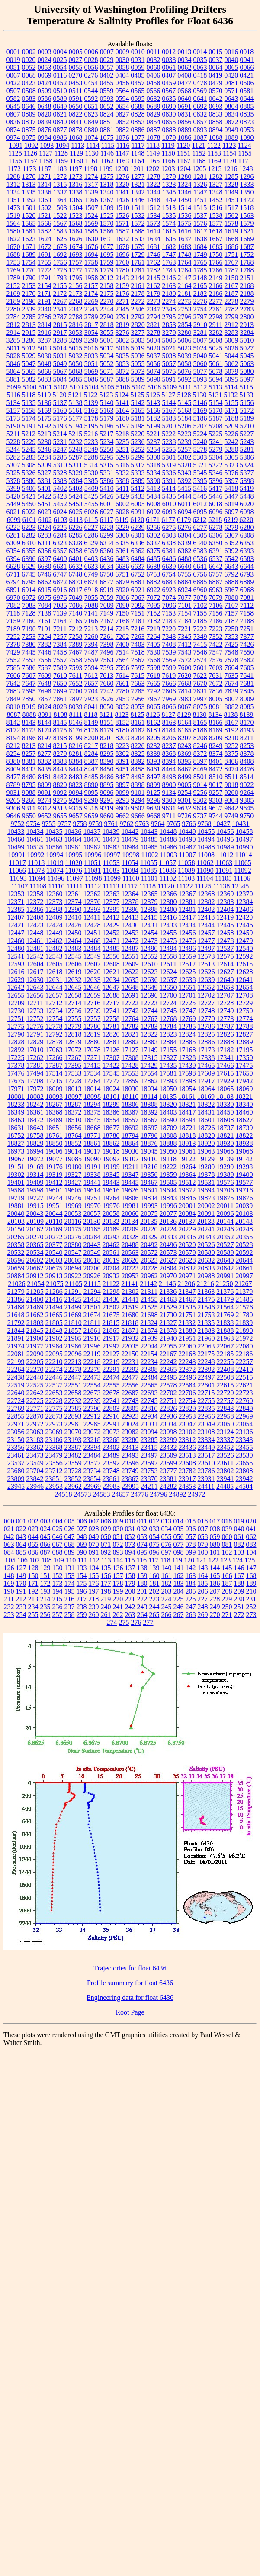  I want to click on 12362, so click(92, 894).